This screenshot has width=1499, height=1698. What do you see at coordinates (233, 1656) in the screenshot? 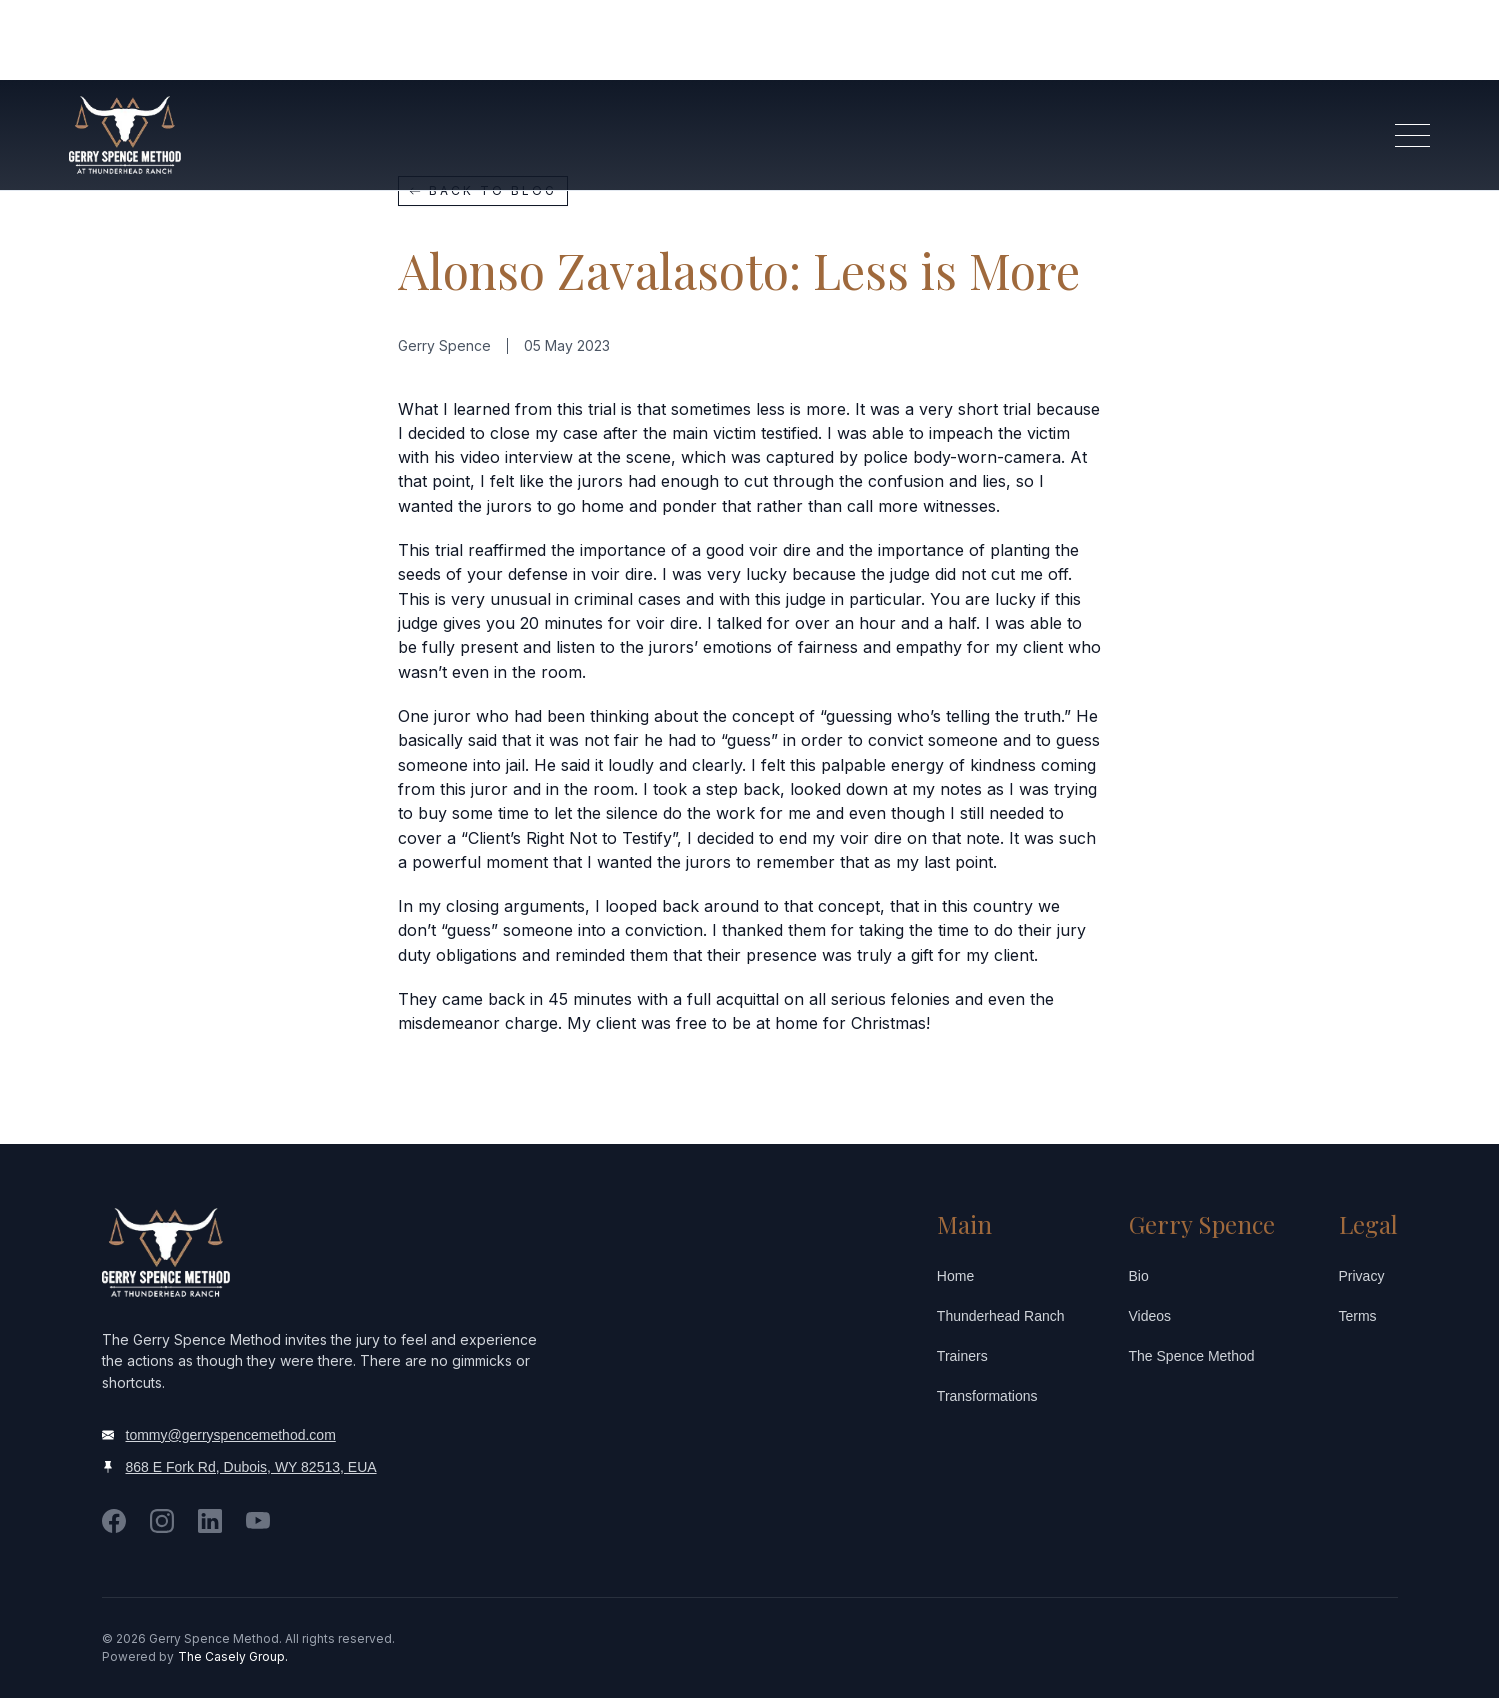
I see `The Casely Group.` at bounding box center [233, 1656].